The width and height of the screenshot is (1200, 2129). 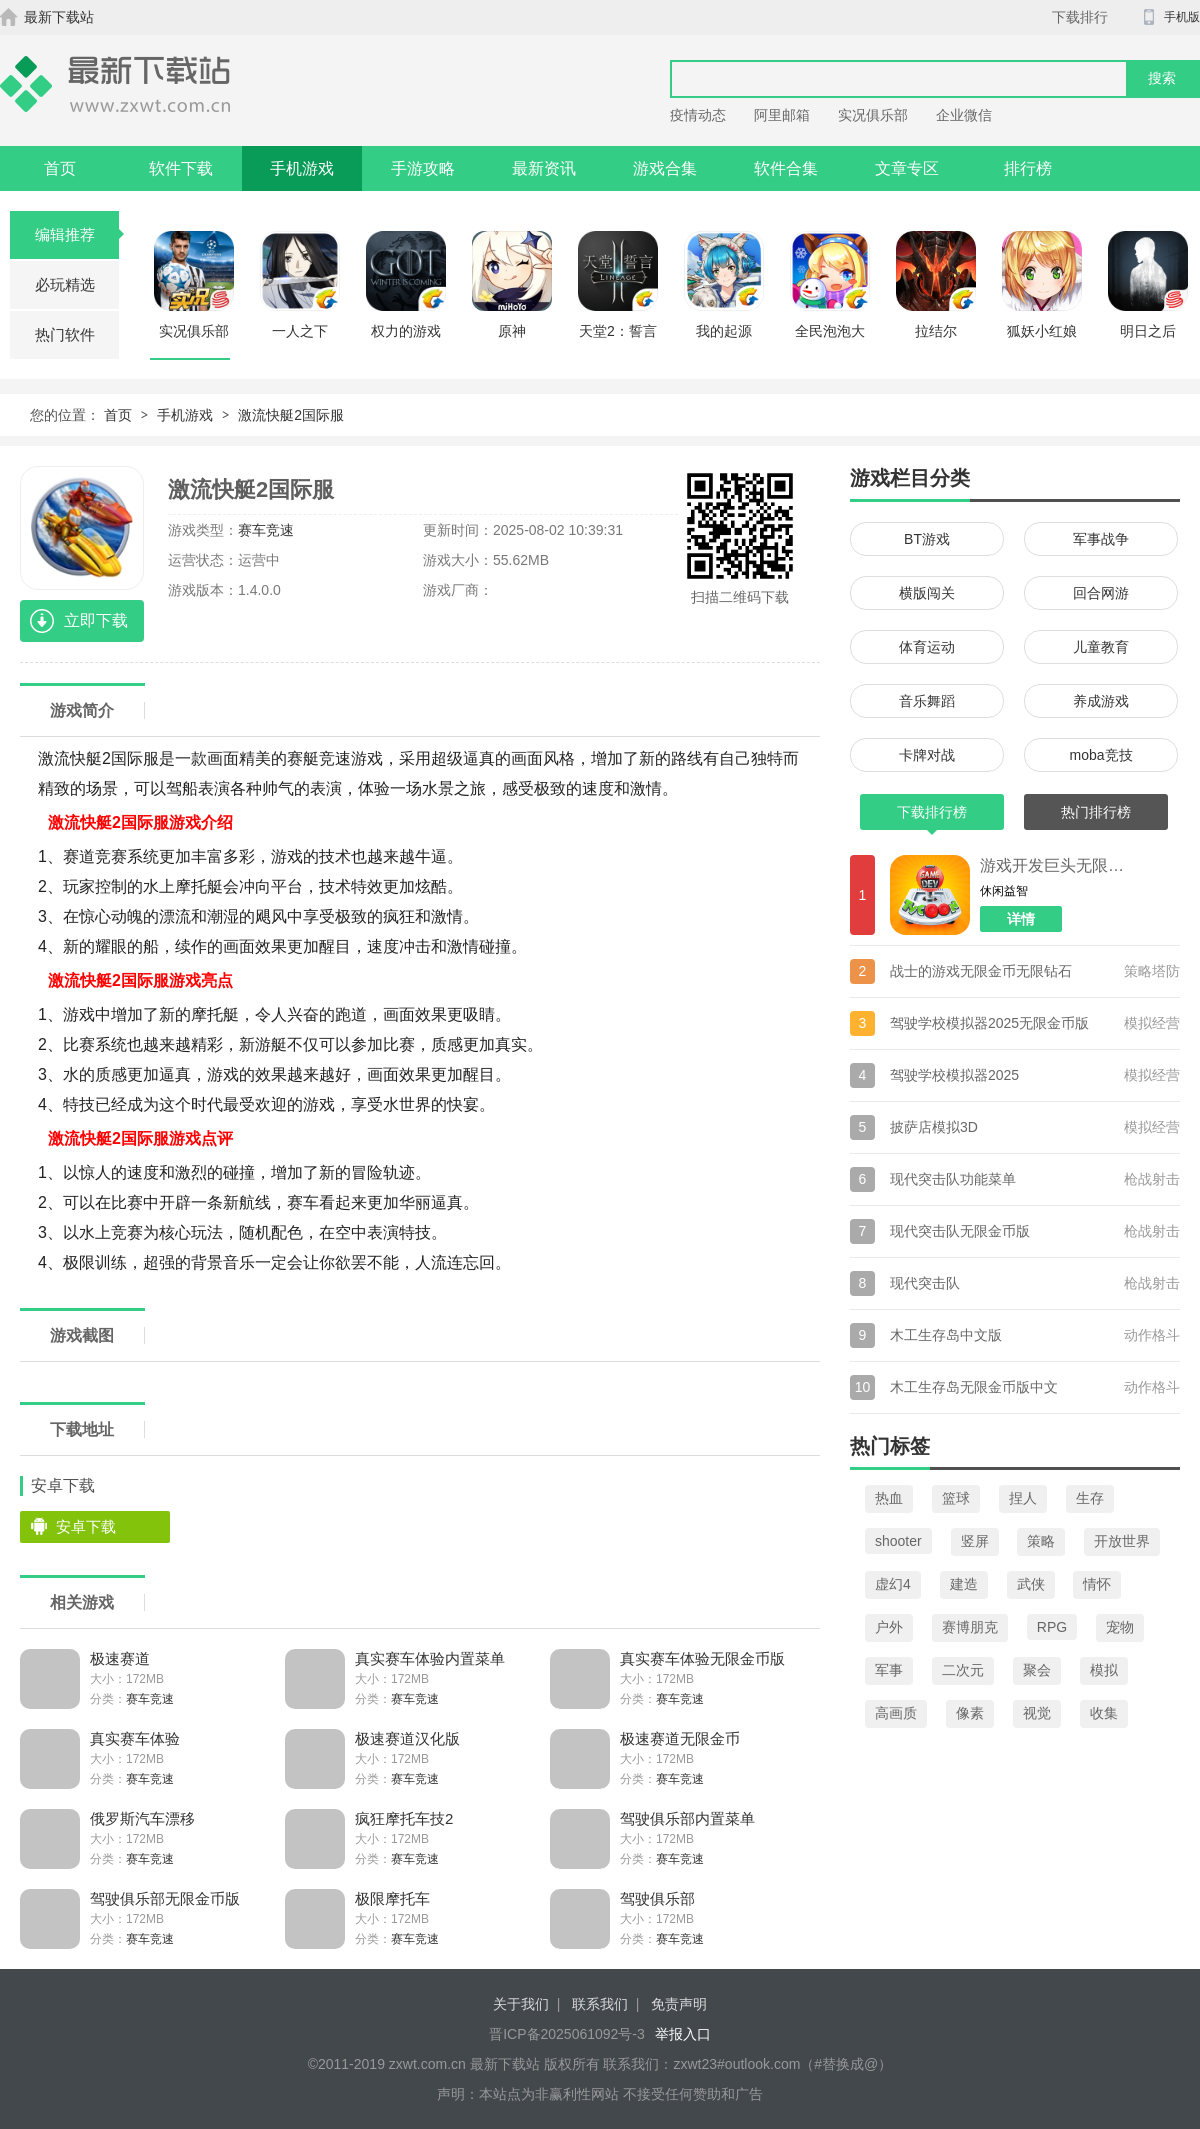 What do you see at coordinates (430, 1658) in the screenshot?
I see `真实赛车体验内置菜单` at bounding box center [430, 1658].